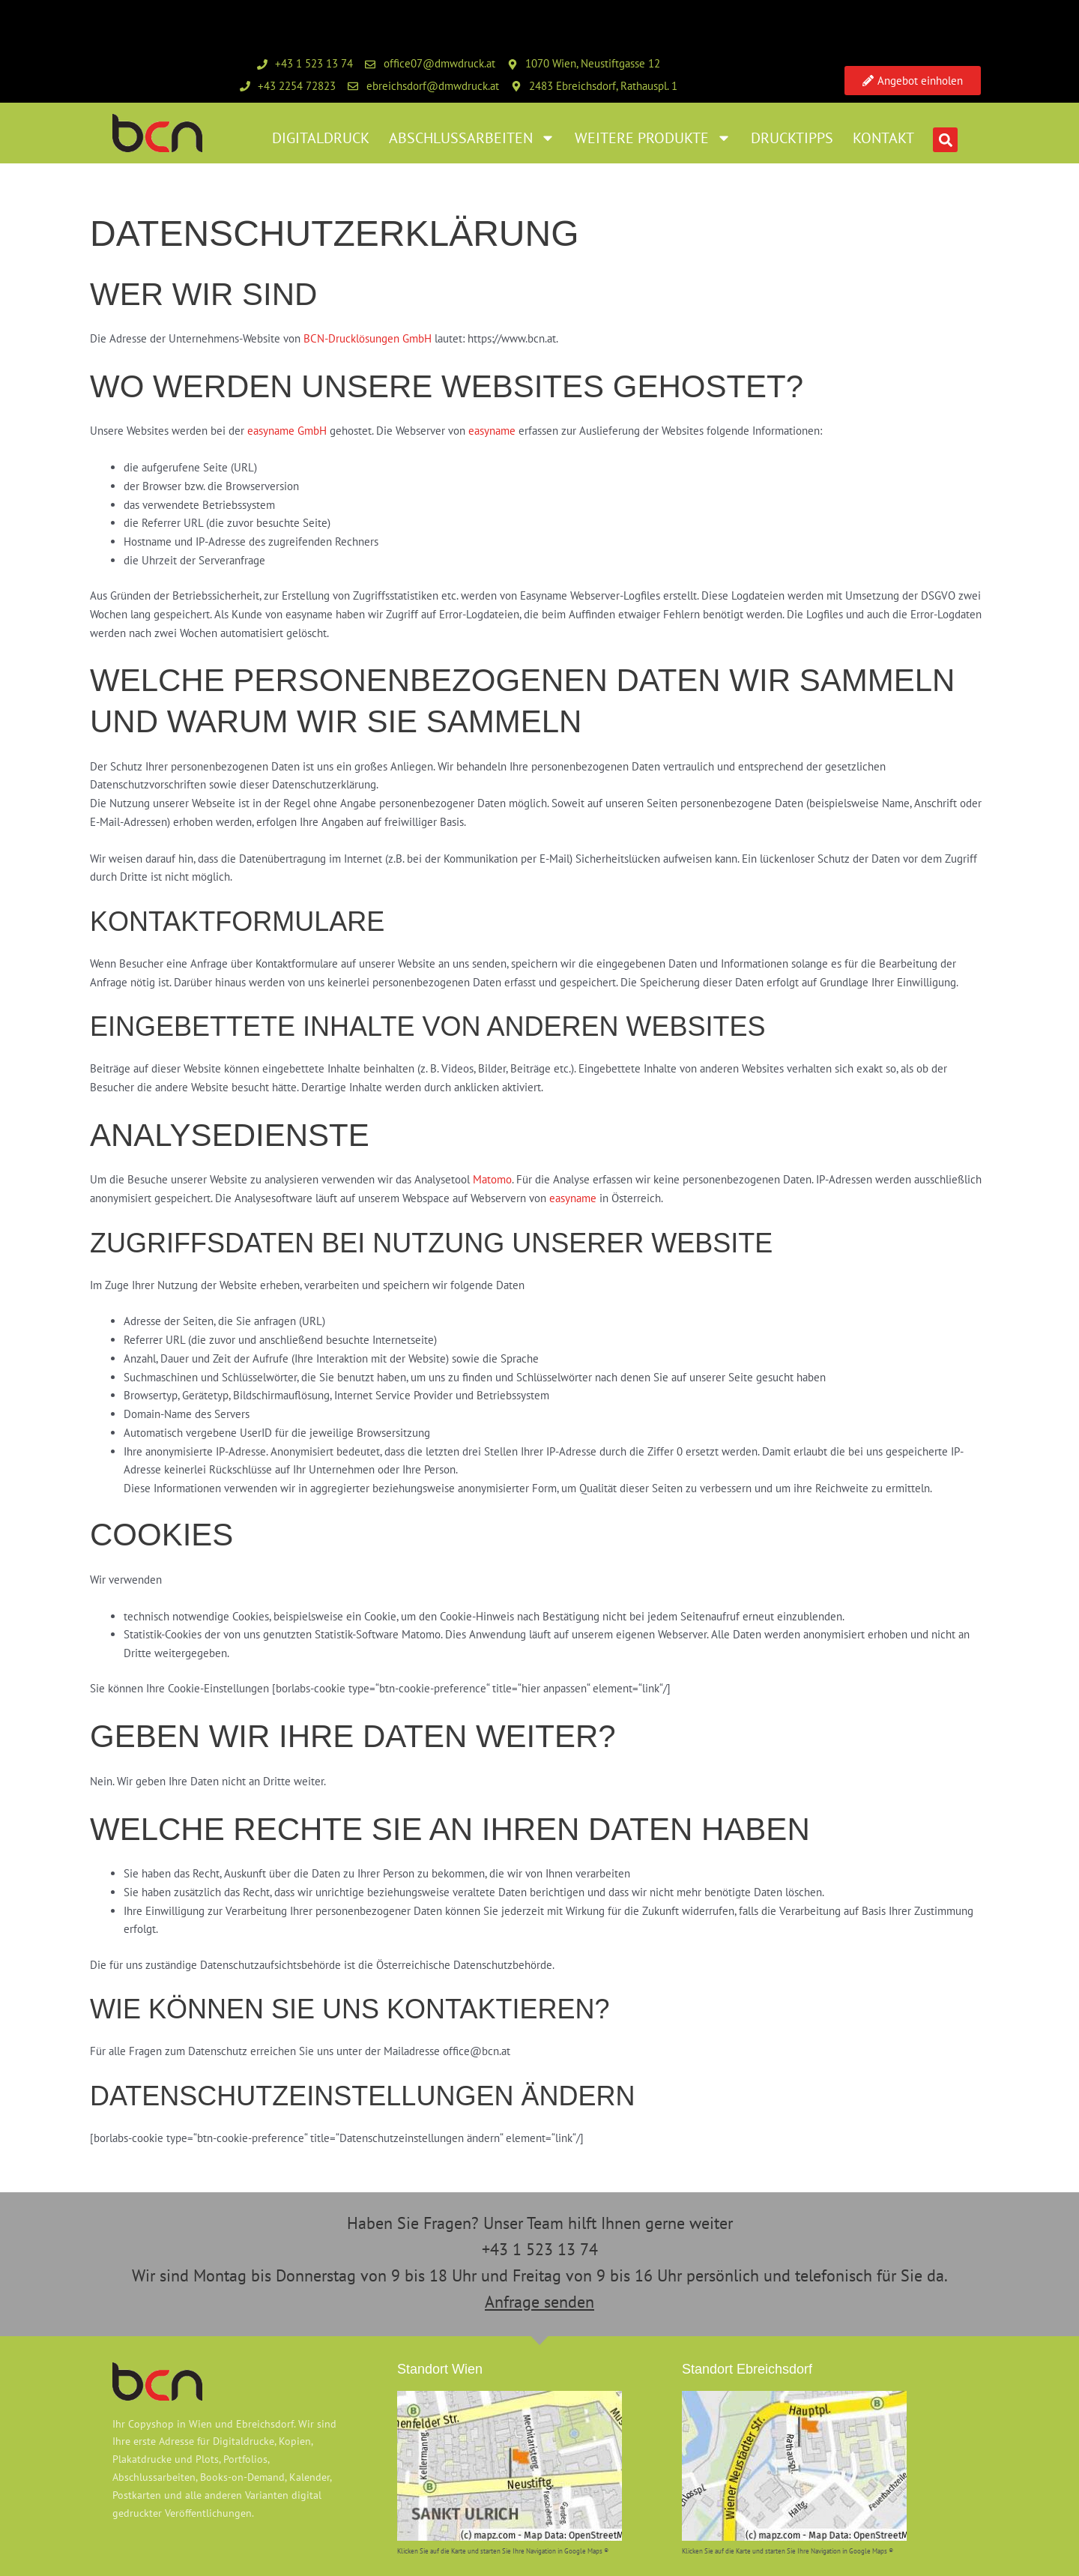  I want to click on Abschlussarbeiten, so click(472, 138).